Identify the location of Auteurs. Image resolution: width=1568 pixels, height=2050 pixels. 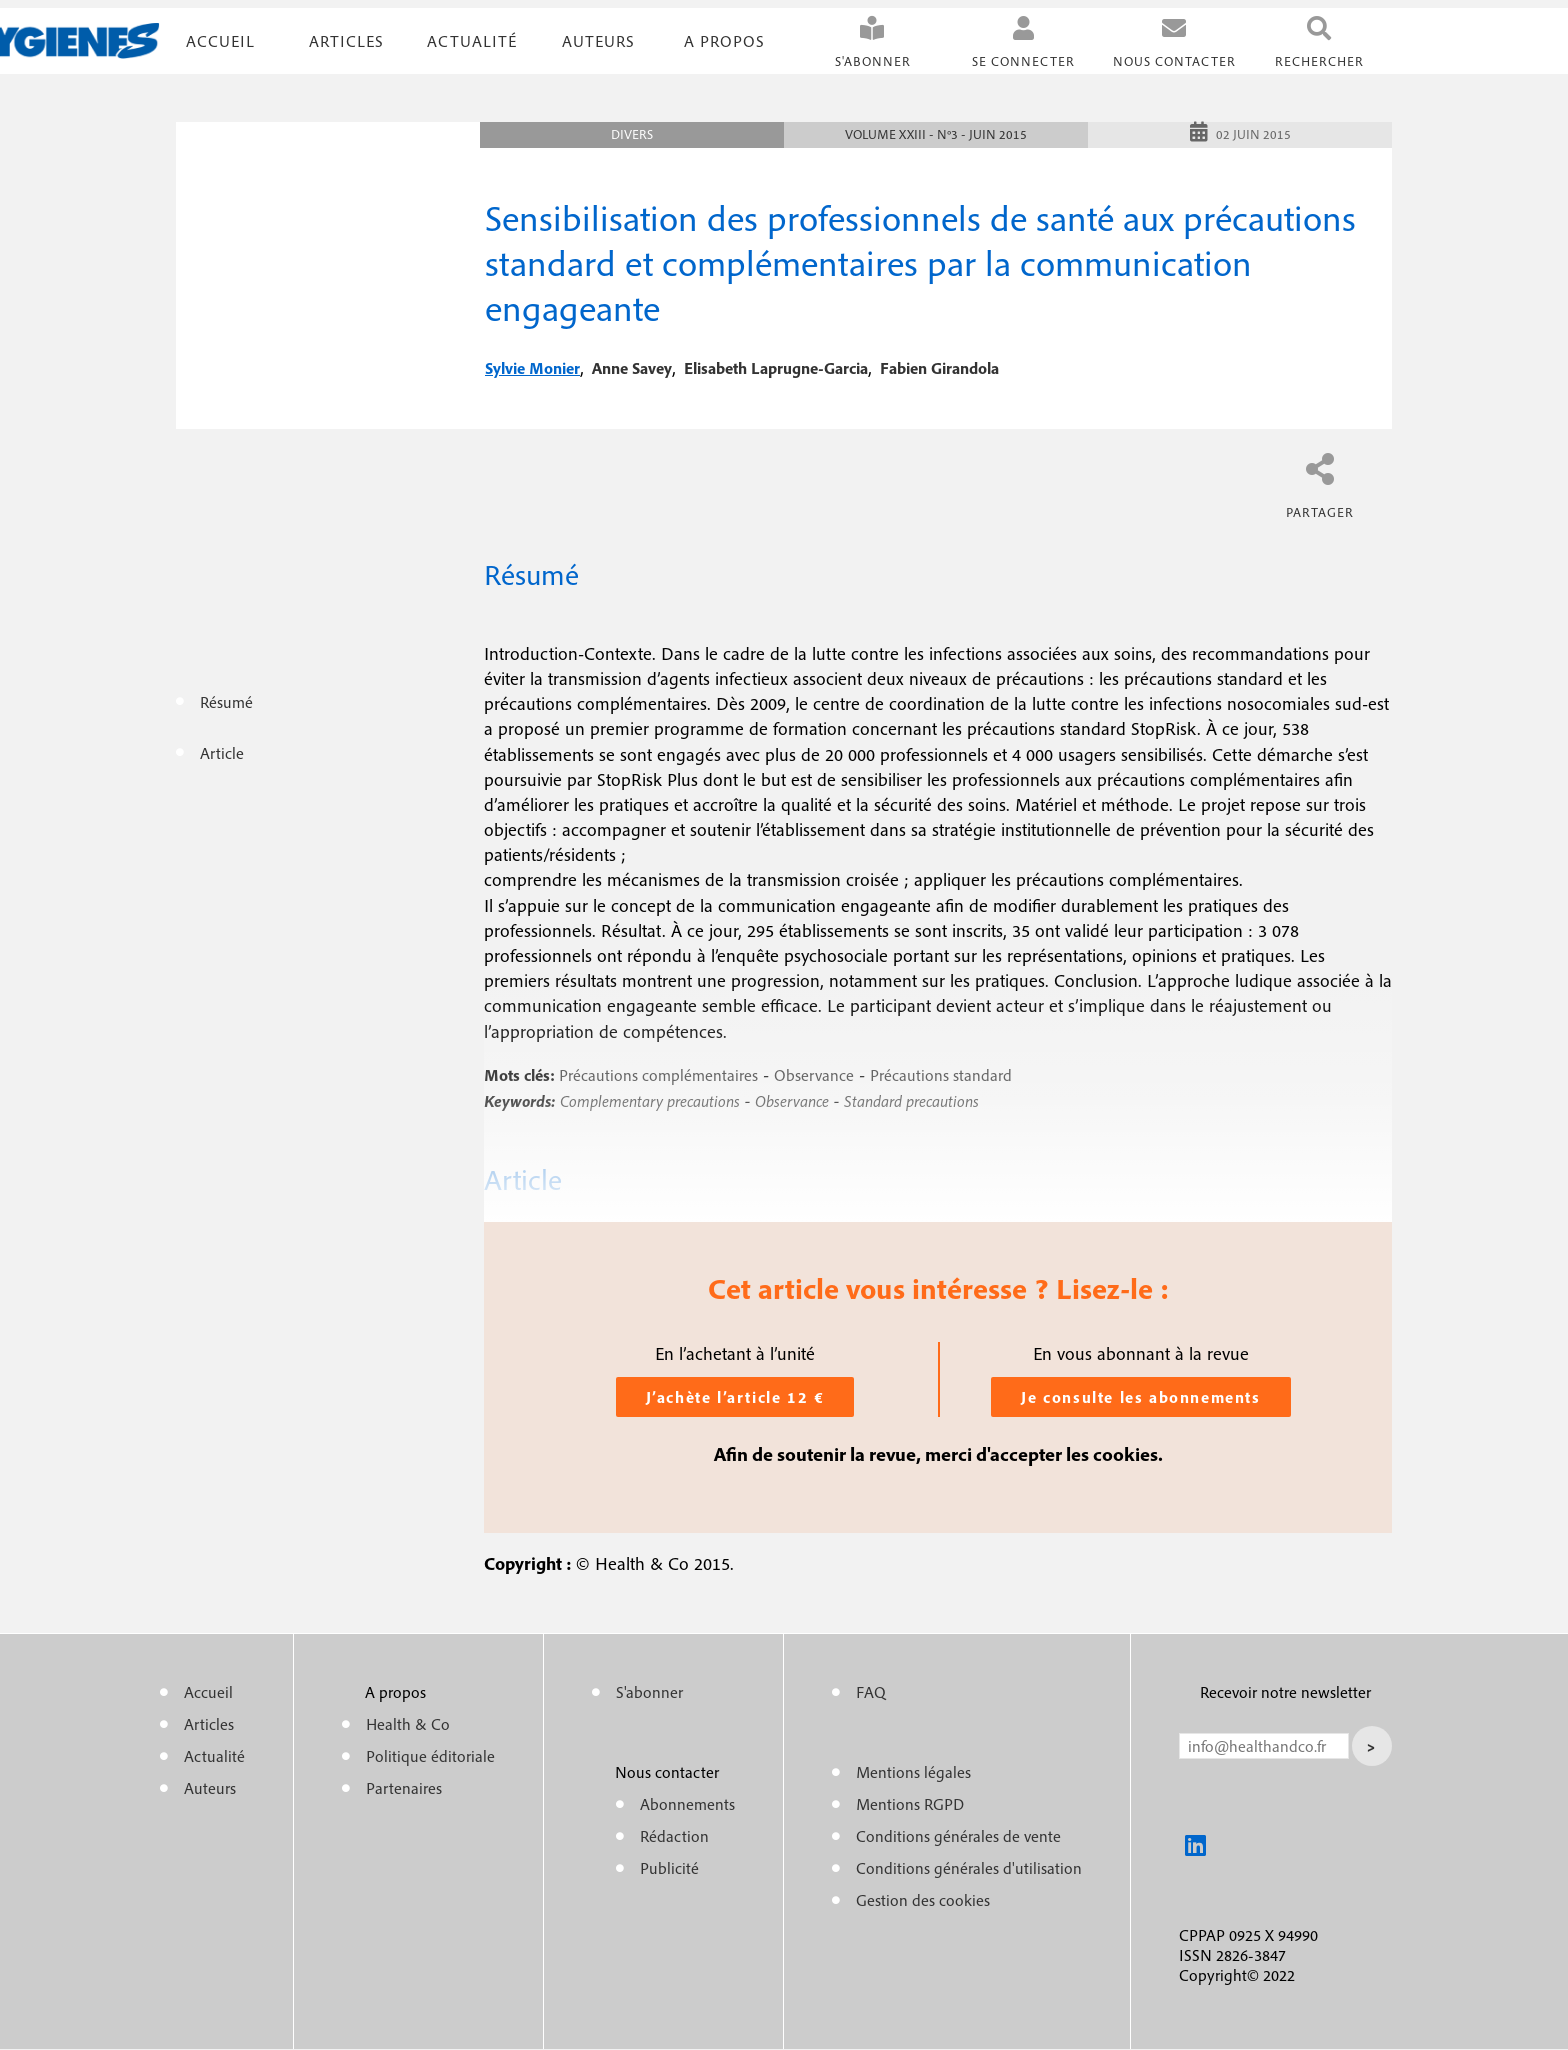
(598, 41).